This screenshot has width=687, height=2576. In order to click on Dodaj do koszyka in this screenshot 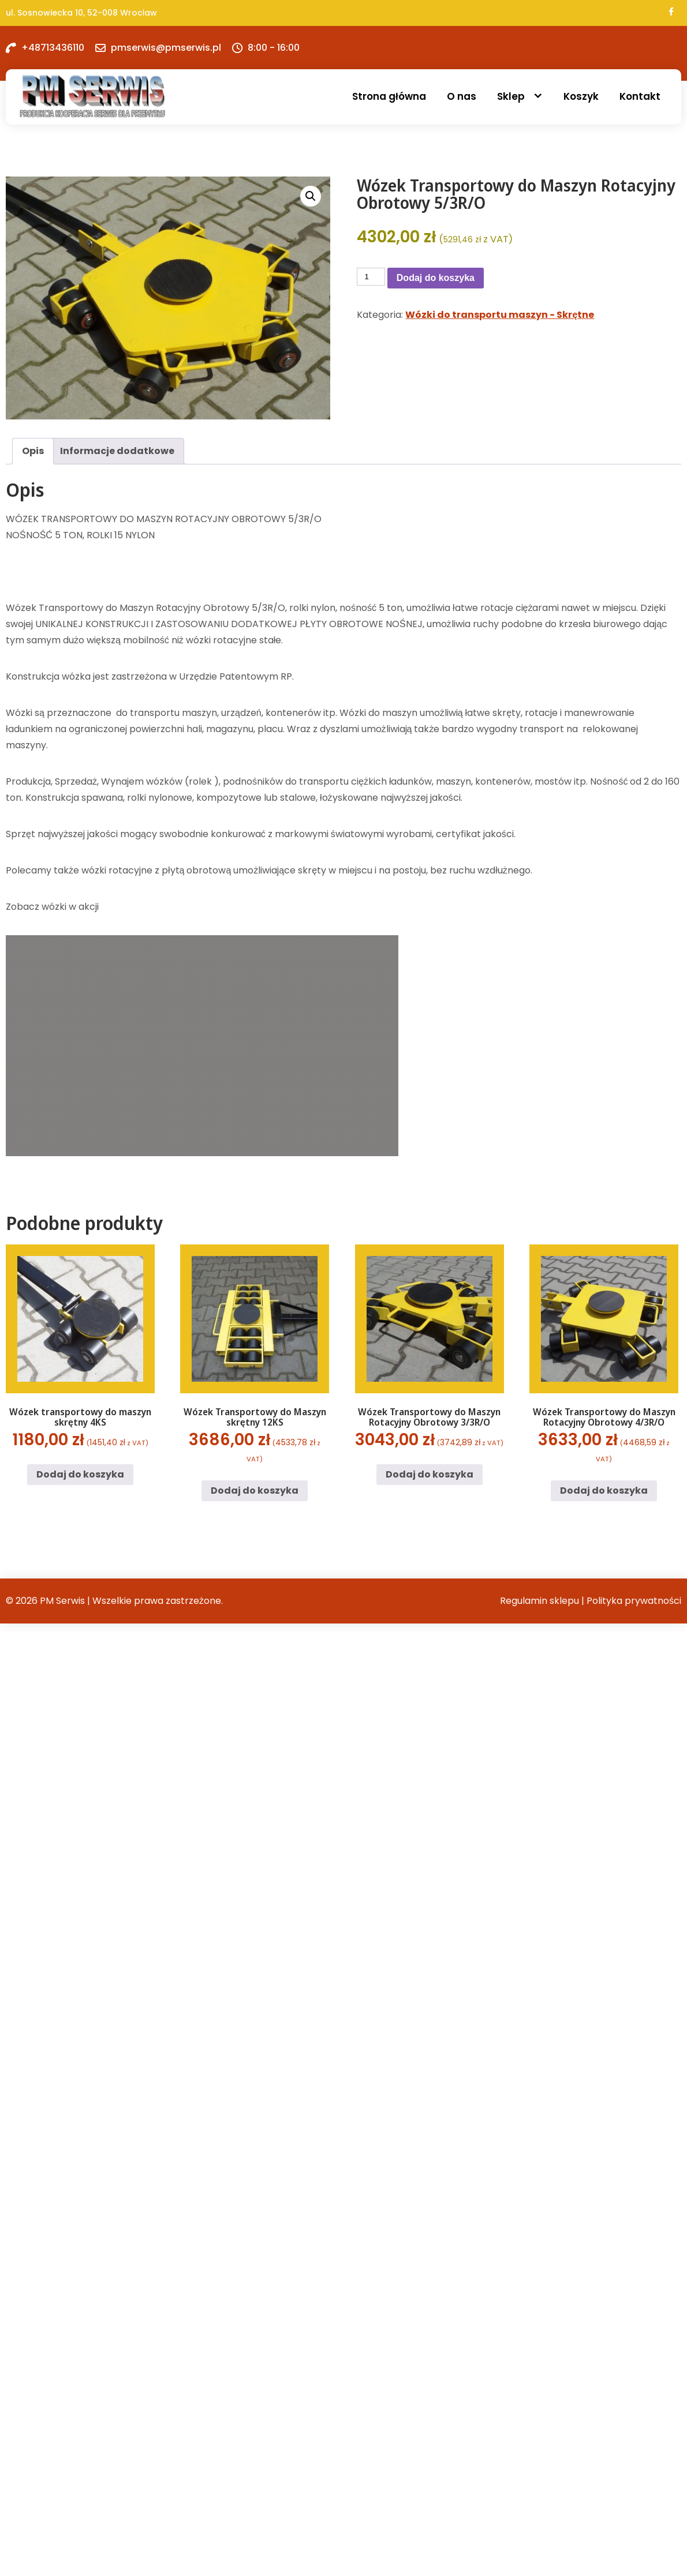, I will do `click(436, 278)`.